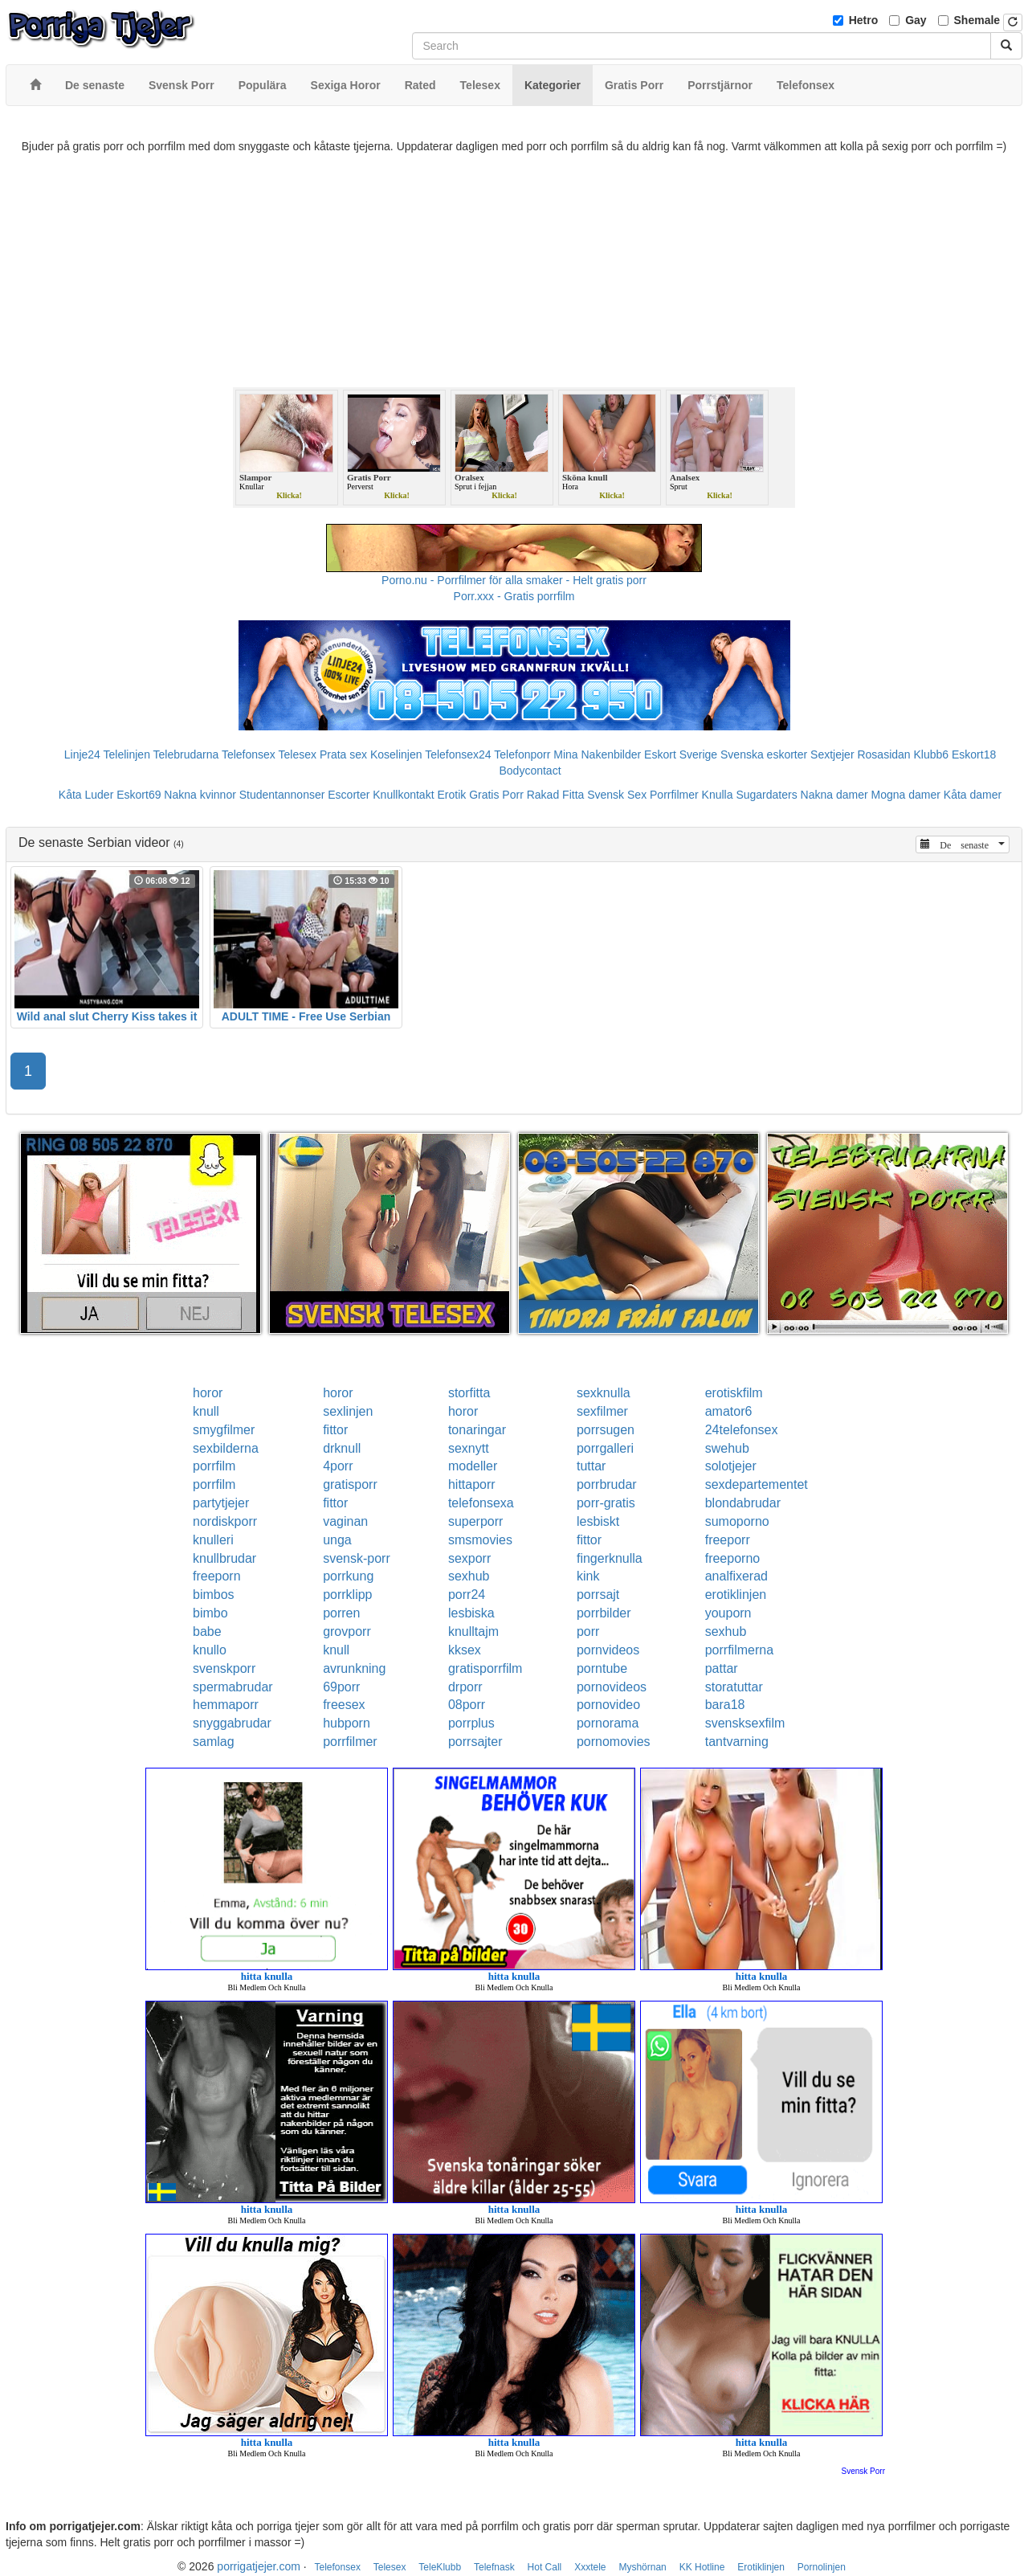 This screenshot has height=2576, width=1028. I want to click on hemmaporr, so click(226, 1704).